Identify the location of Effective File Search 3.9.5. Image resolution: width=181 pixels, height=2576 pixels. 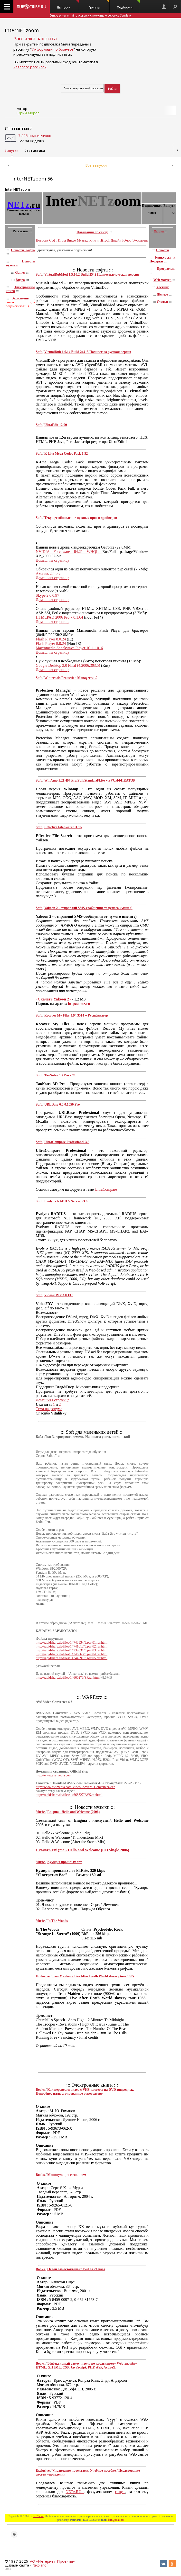
(63, 827).